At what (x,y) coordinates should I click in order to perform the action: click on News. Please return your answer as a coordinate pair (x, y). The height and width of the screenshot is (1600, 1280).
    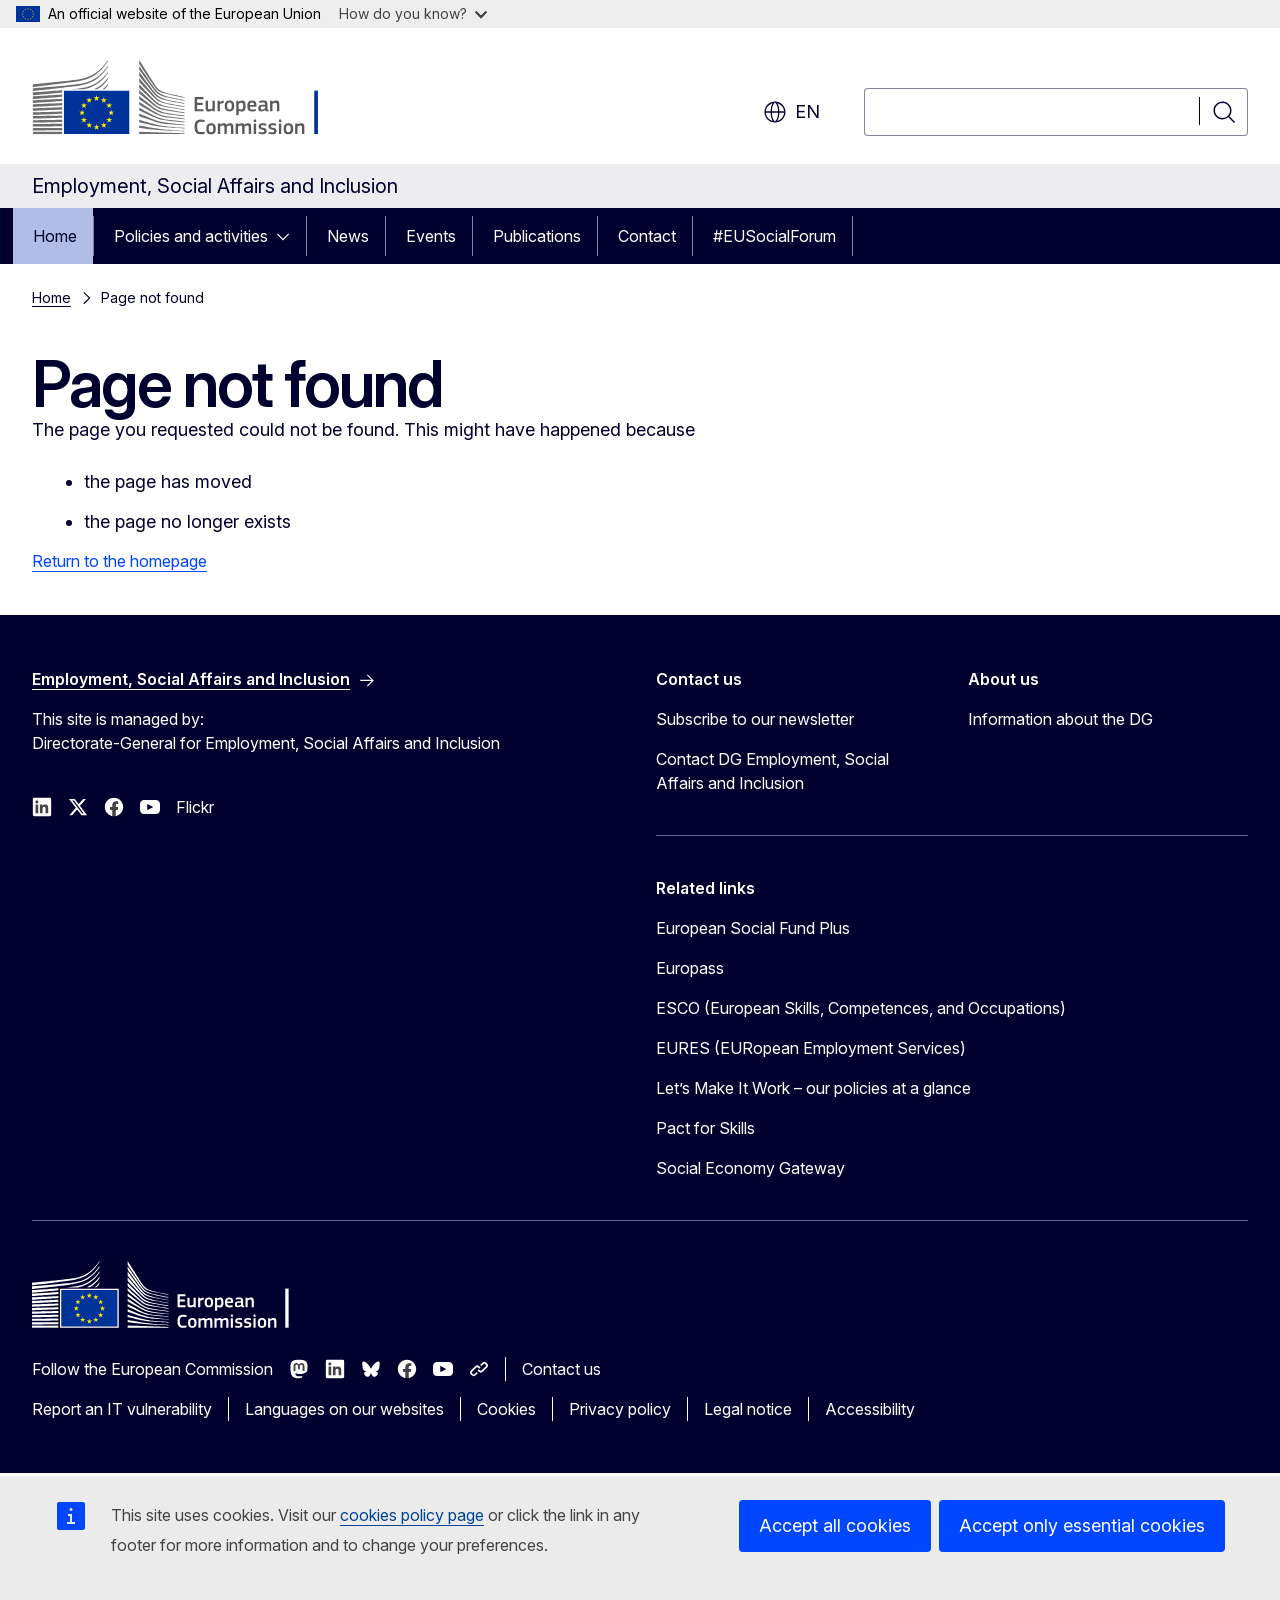
    Looking at the image, I should click on (348, 236).